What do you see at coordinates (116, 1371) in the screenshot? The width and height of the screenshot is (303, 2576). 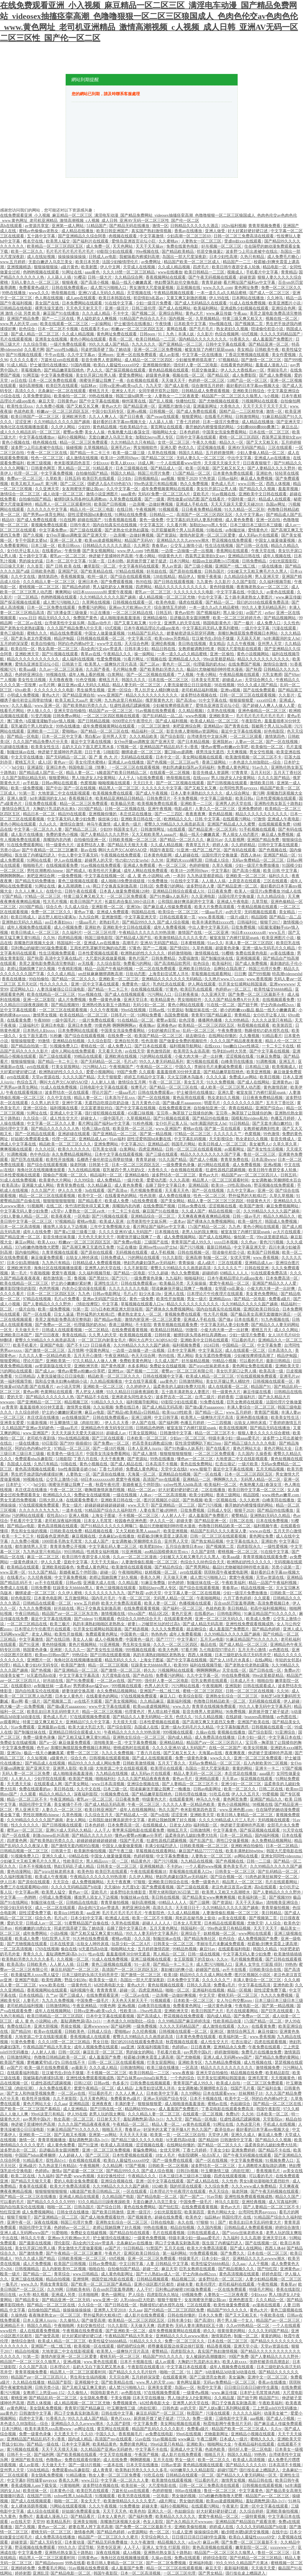 I see `亚洲性av` at bounding box center [116, 1371].